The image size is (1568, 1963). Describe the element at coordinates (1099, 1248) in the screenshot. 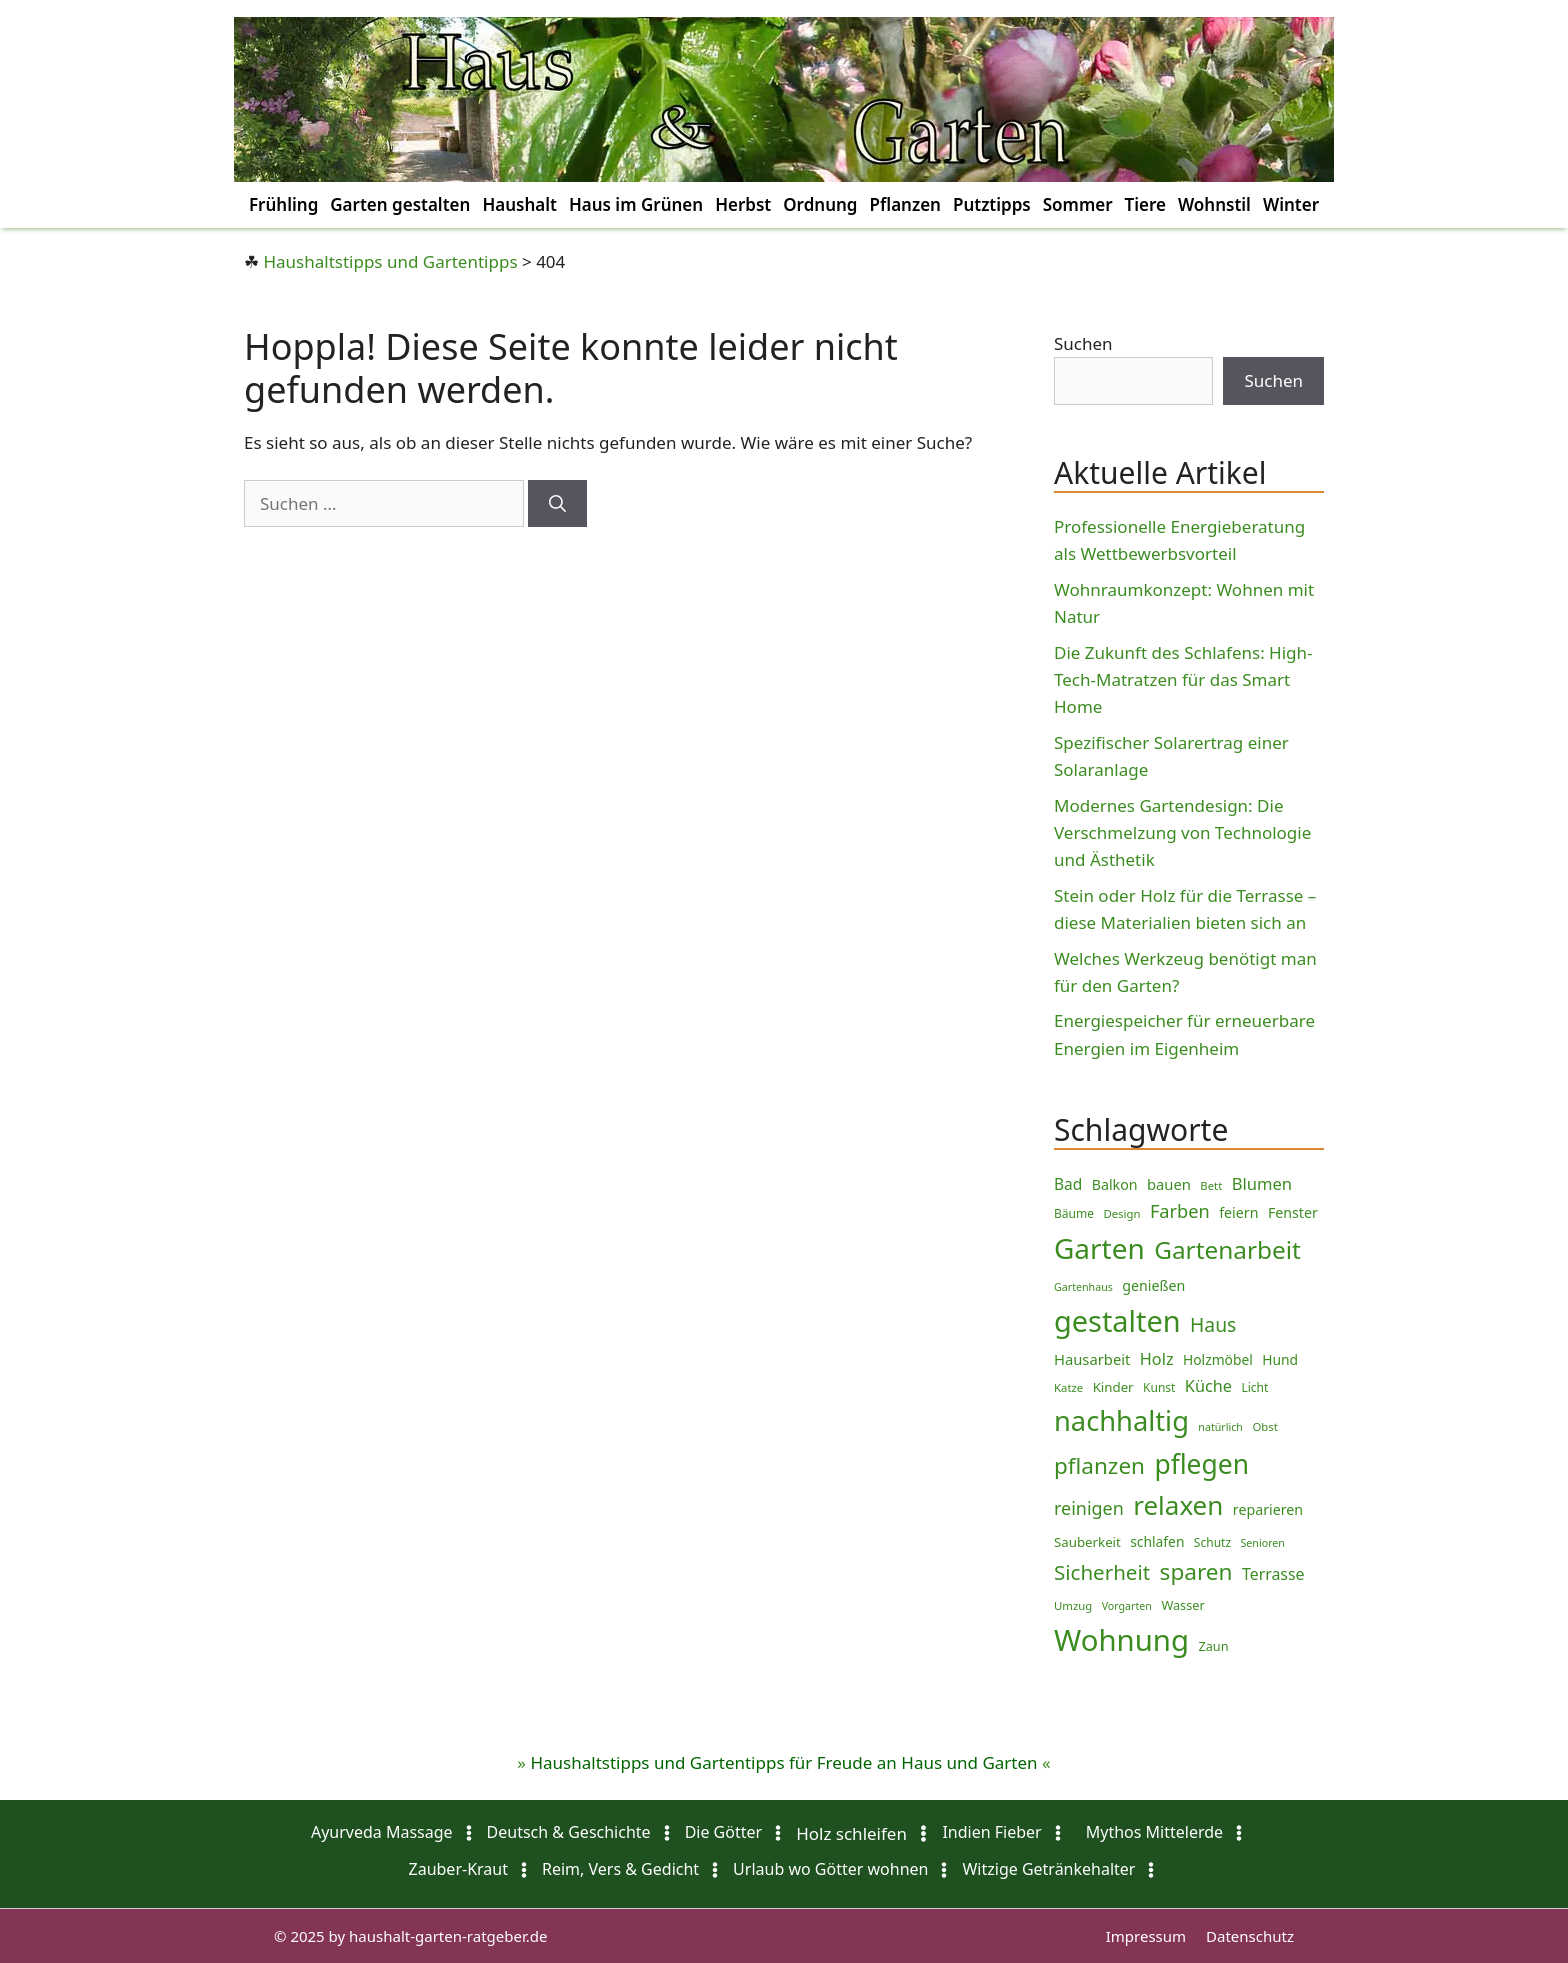

I see `Garten [Garten (127 Einträge)]` at that location.